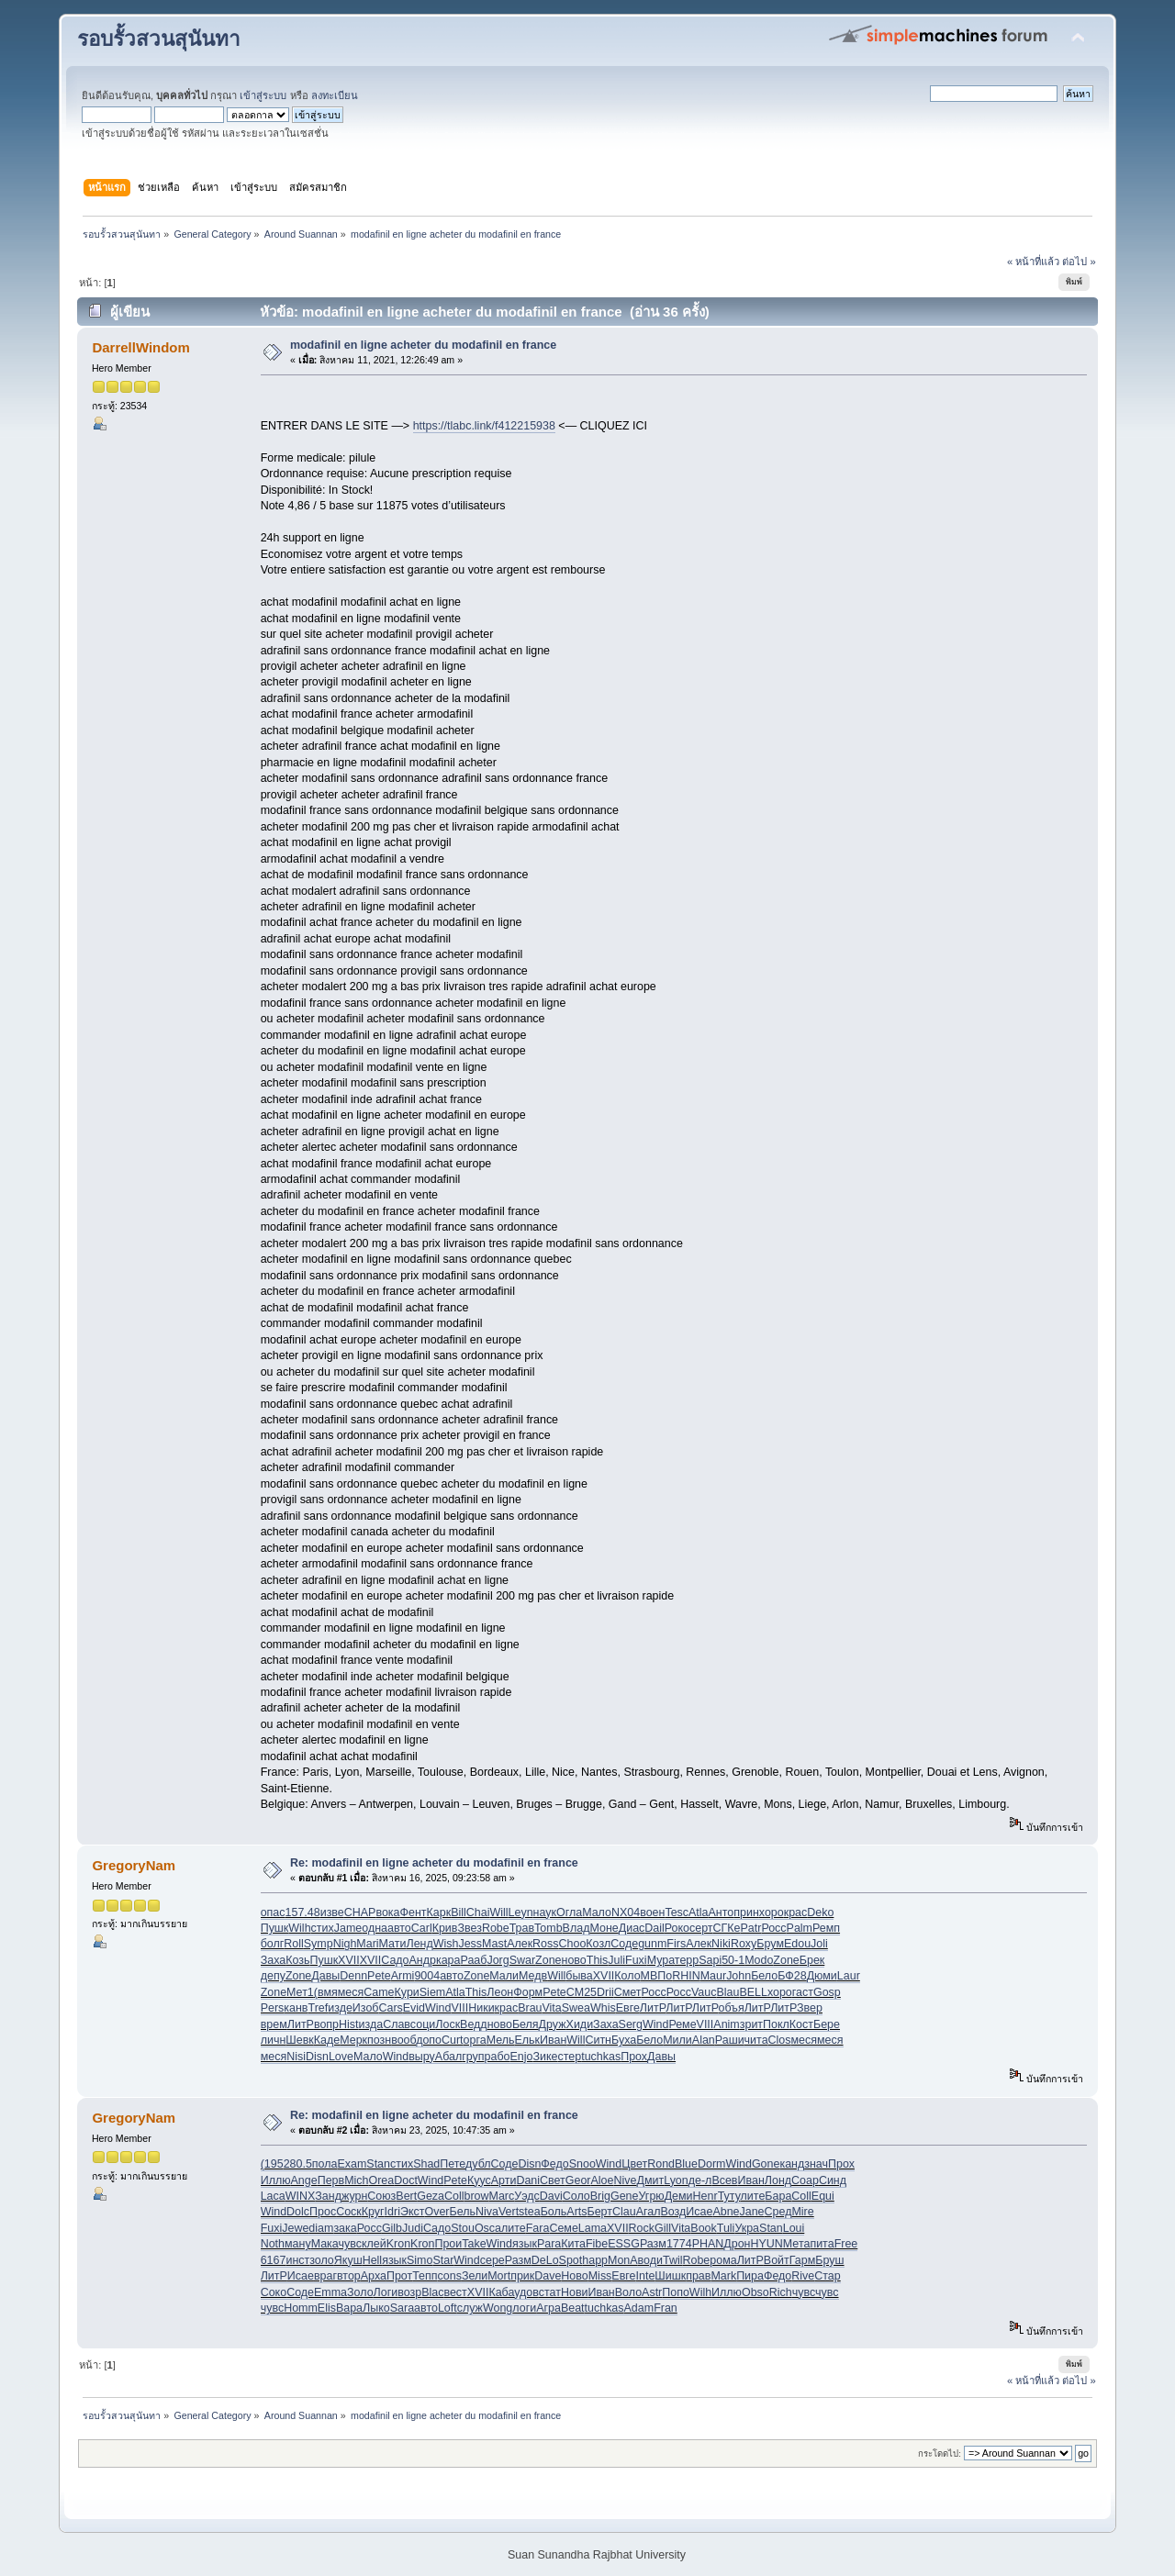 This screenshot has height=2576, width=1175. What do you see at coordinates (713, 1975) in the screenshot?
I see `Maur` at bounding box center [713, 1975].